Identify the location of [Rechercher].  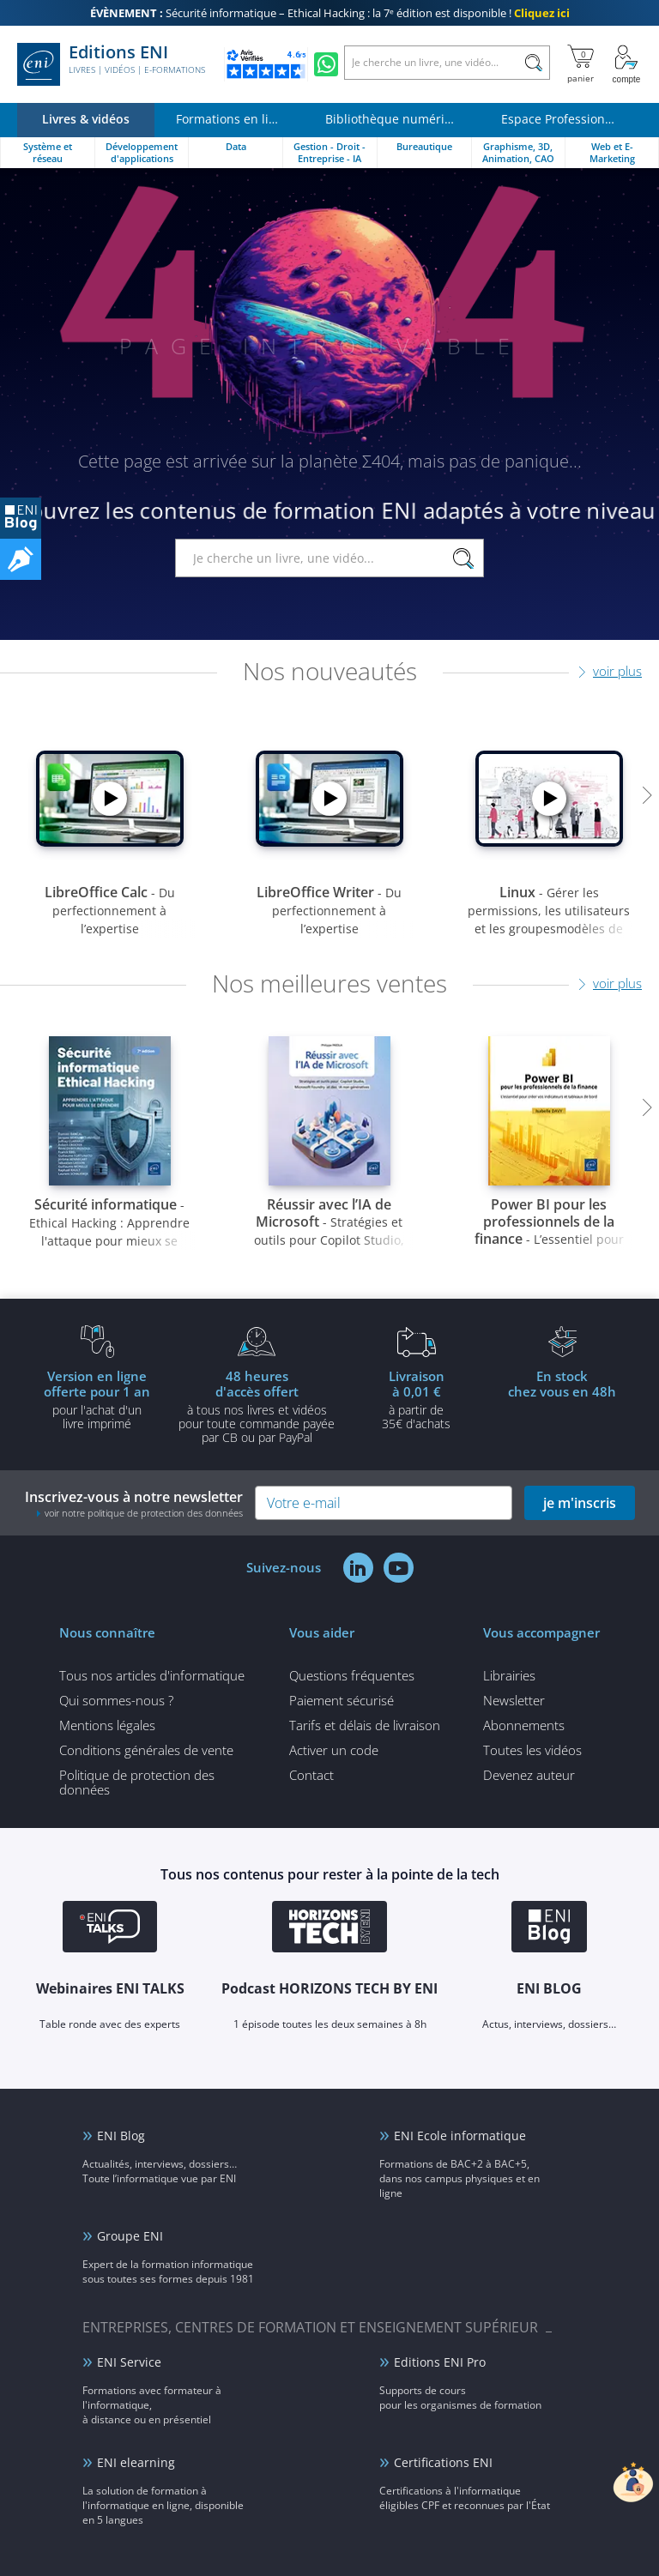
(533, 62).